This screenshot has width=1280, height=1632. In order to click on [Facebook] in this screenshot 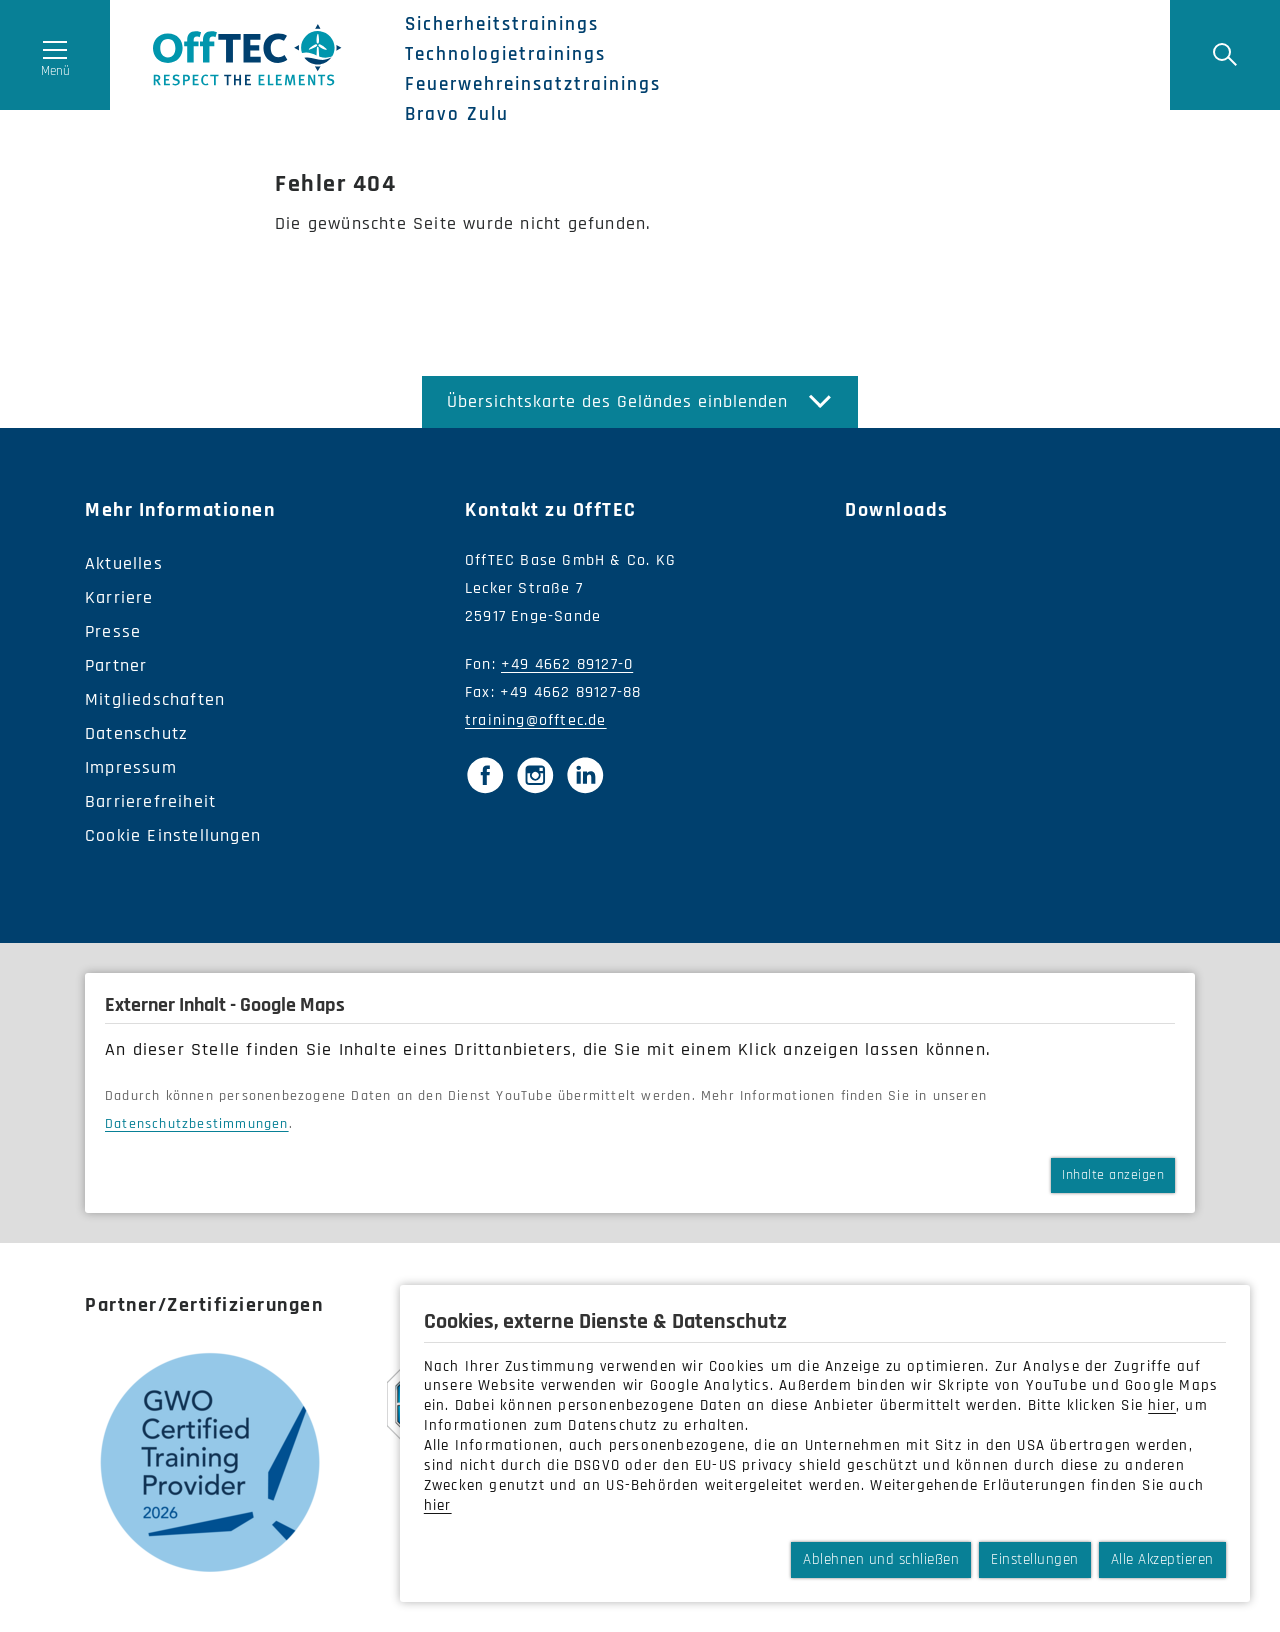, I will do `click(485, 775)`.